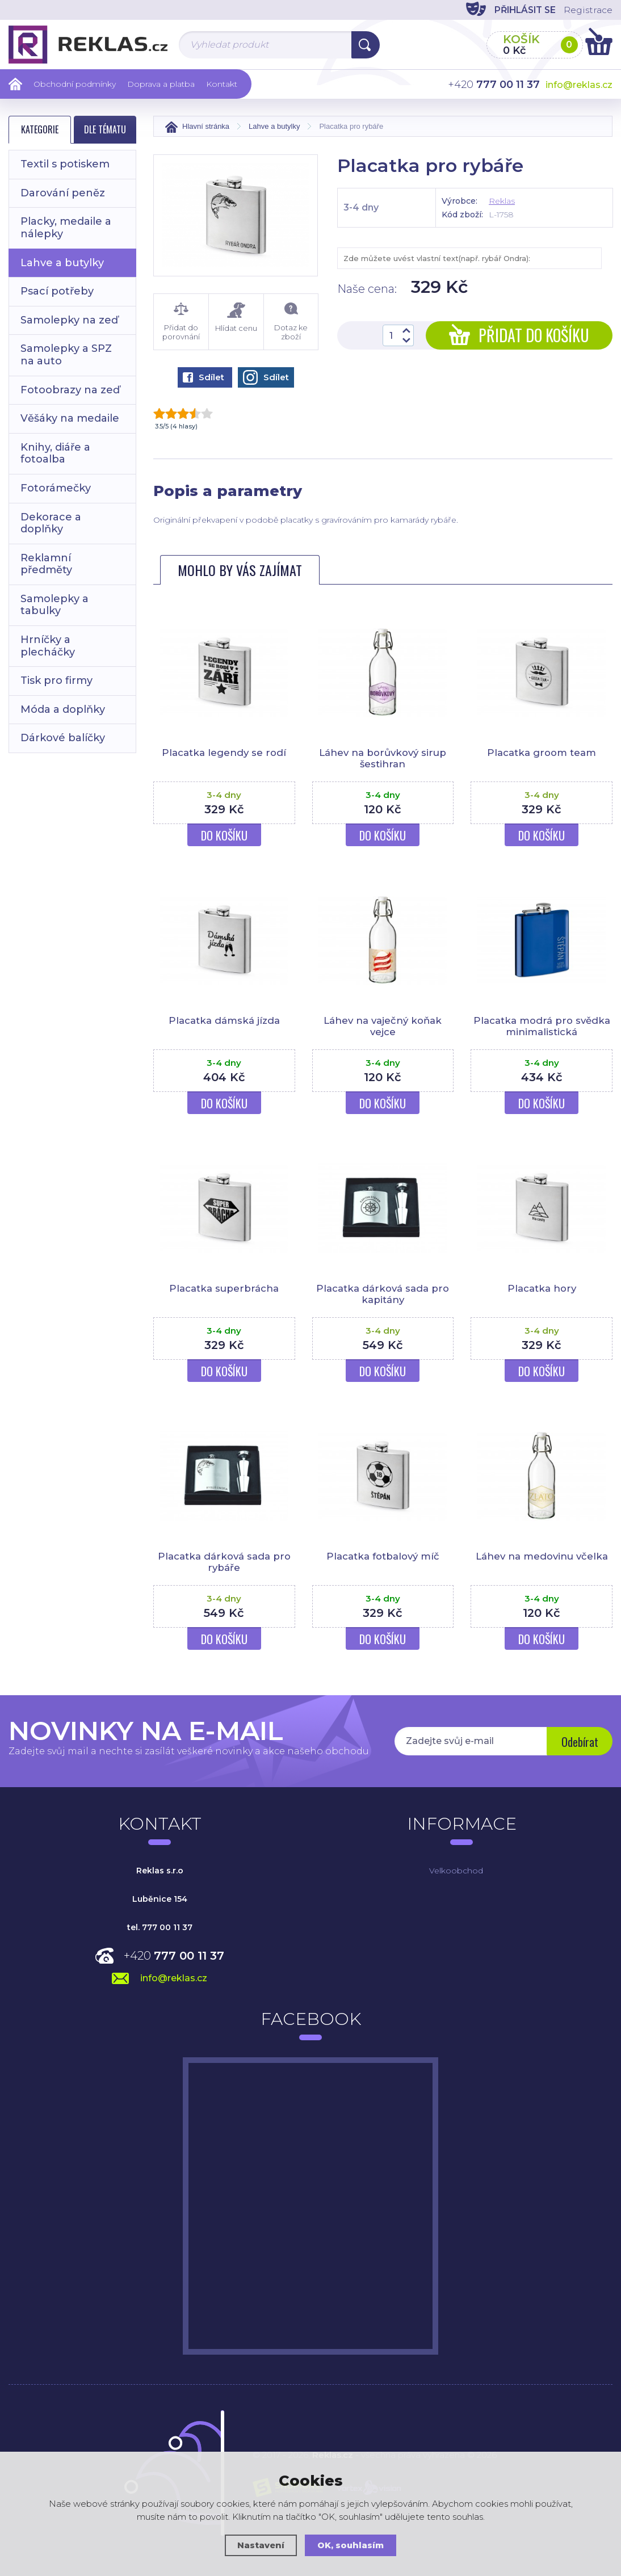 The width and height of the screenshot is (621, 2576). Describe the element at coordinates (236, 317) in the screenshot. I see `Hlídat cenu` at that location.